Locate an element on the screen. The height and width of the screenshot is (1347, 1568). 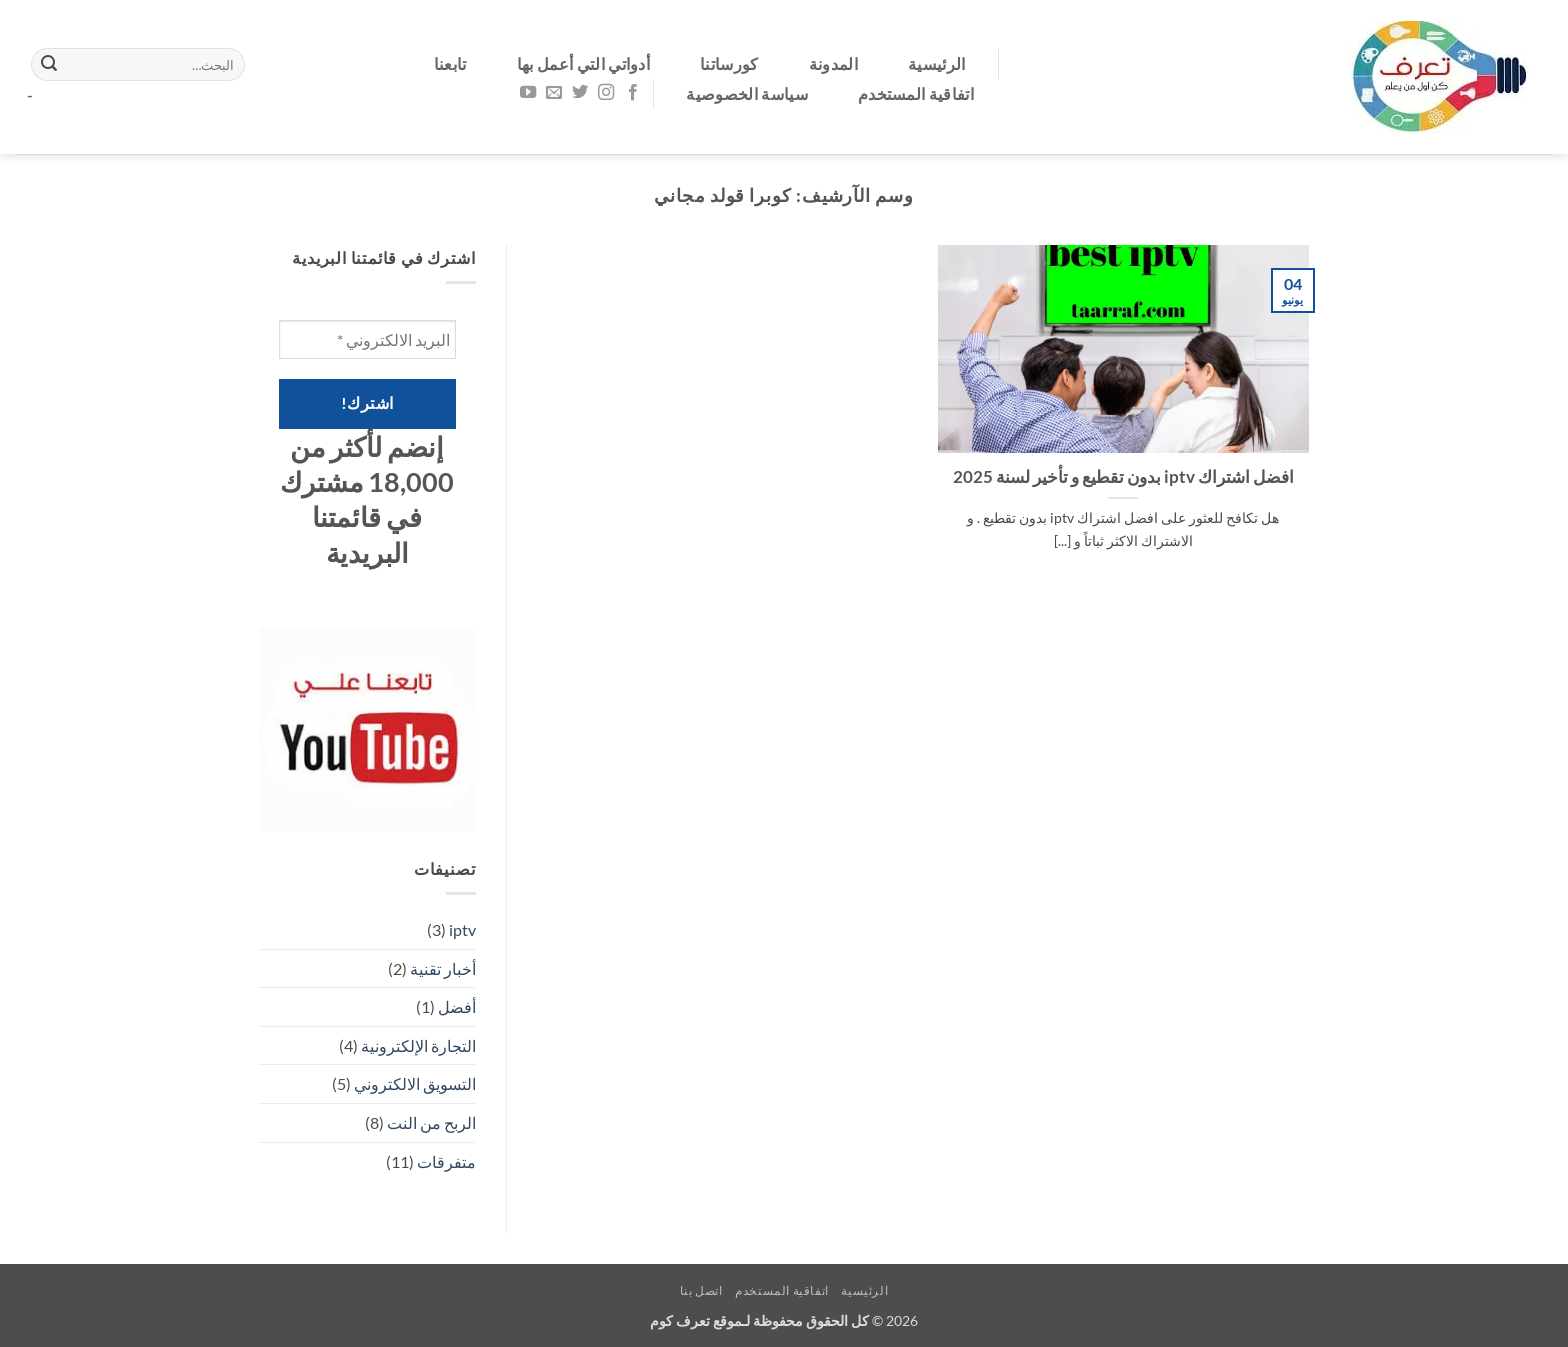
أفضل is located at coordinates (457, 1006).